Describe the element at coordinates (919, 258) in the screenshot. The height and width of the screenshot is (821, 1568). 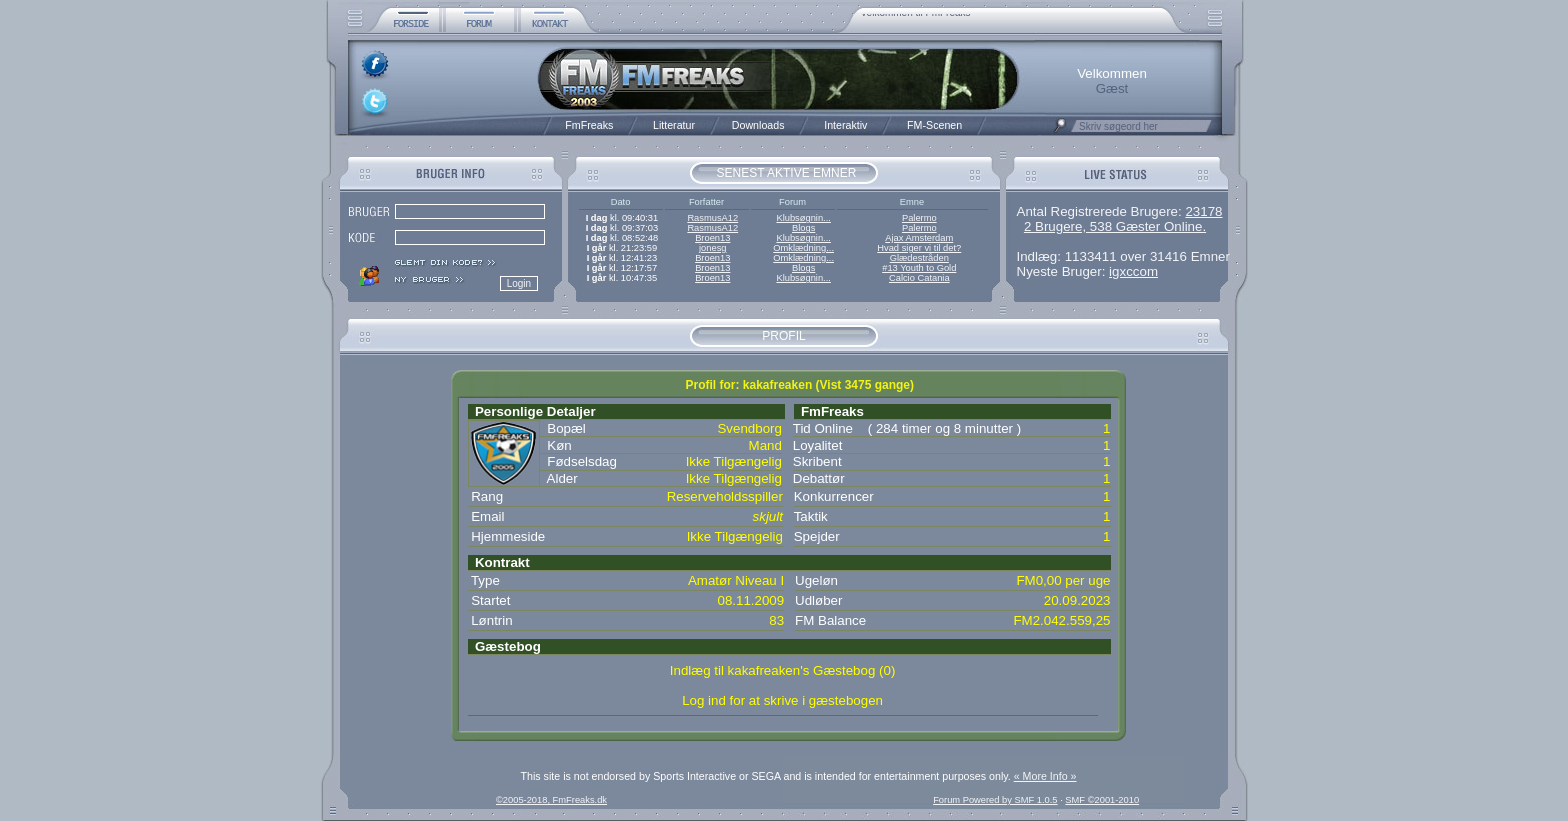
I see `Glædestråden` at that location.